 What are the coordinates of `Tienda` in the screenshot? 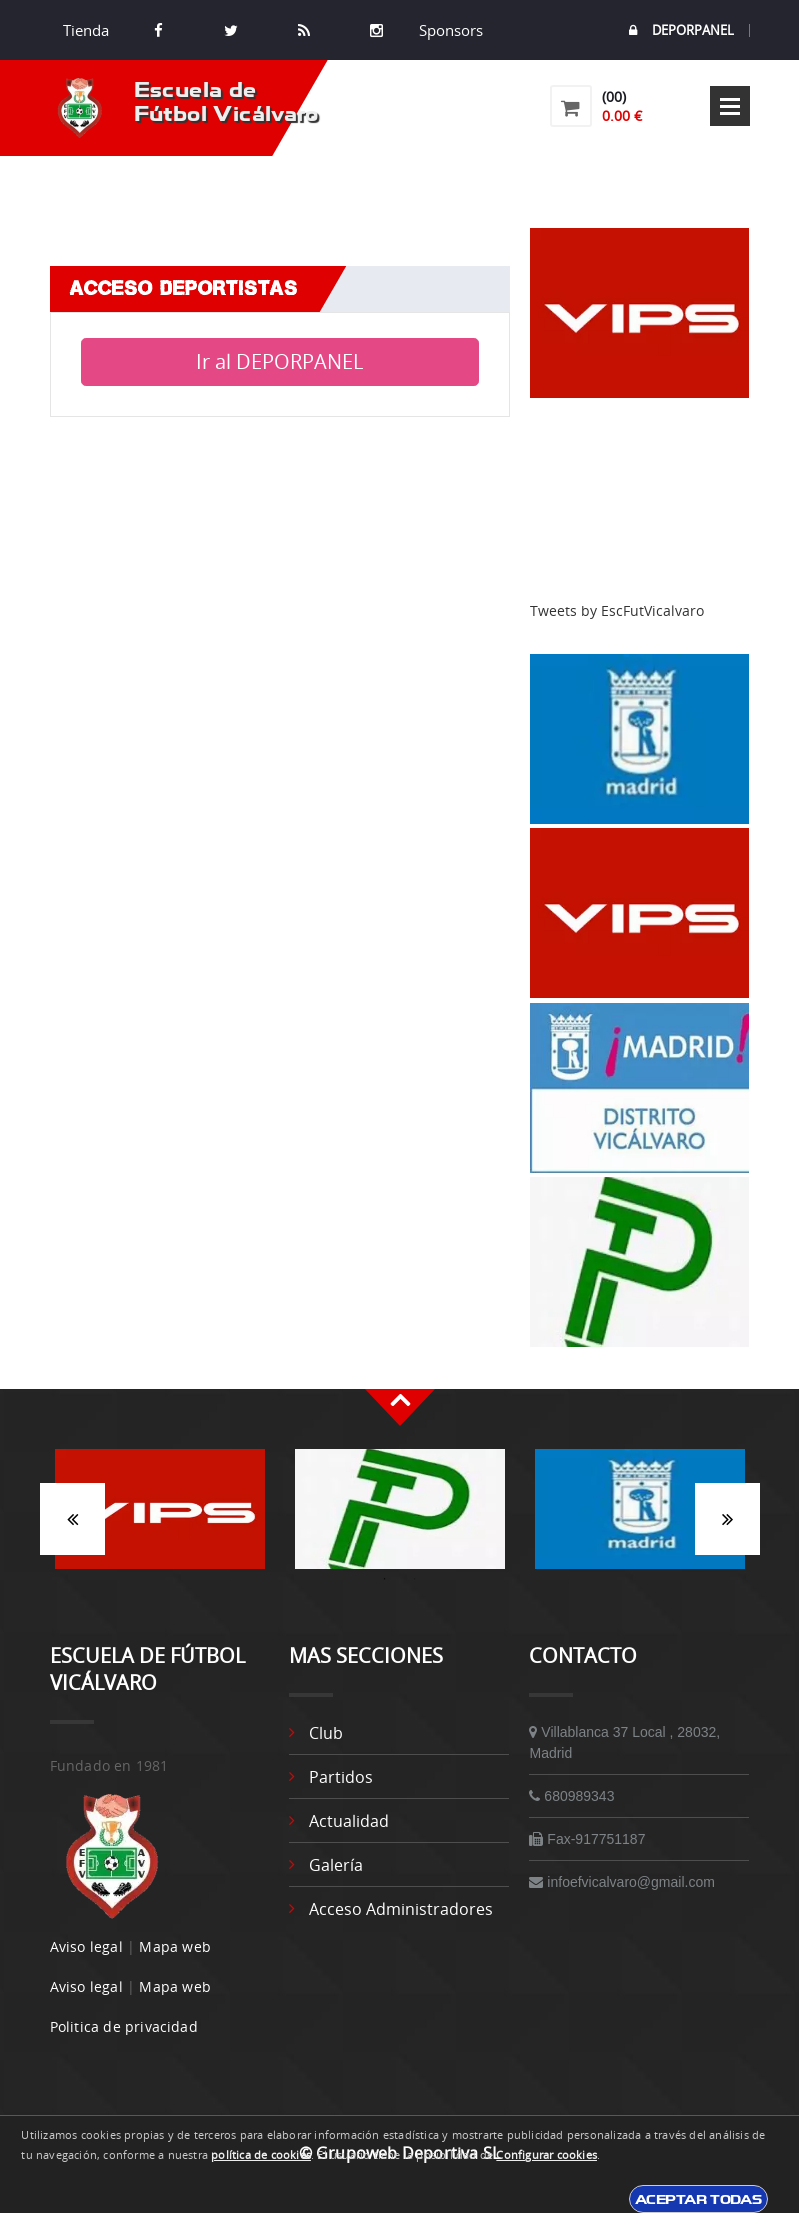 It's located at (86, 30).